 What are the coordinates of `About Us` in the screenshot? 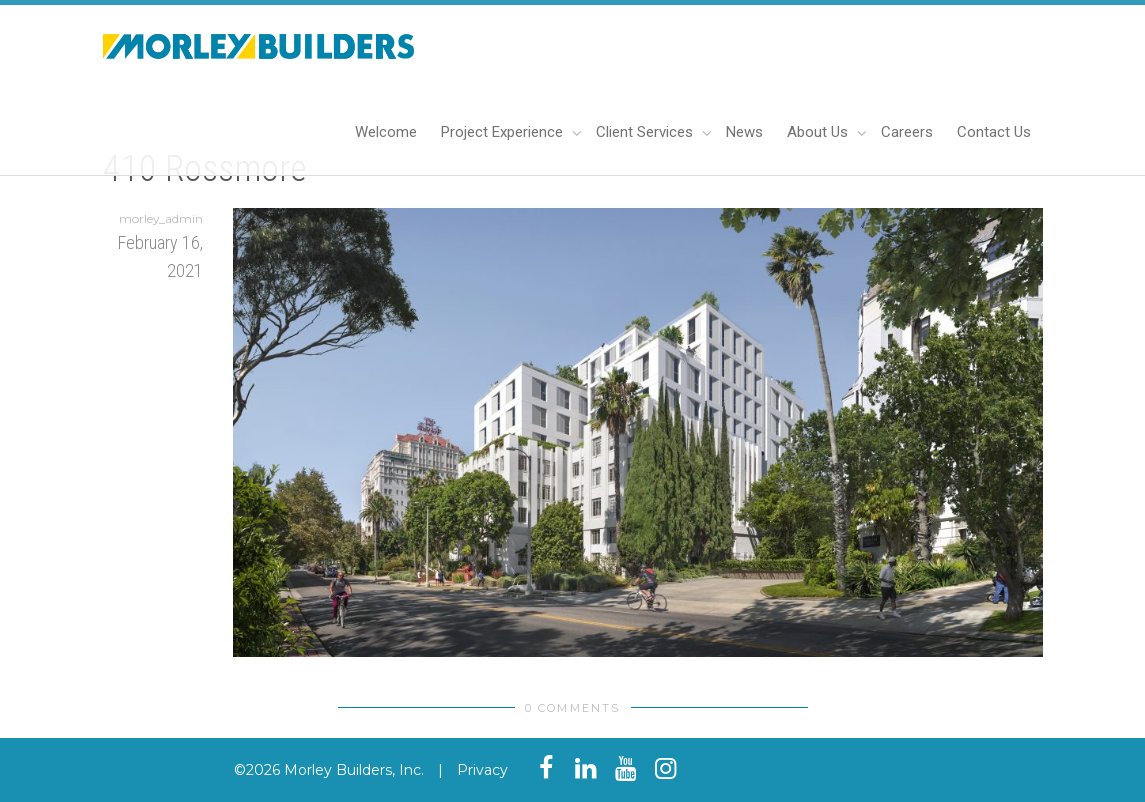 It's located at (819, 132).